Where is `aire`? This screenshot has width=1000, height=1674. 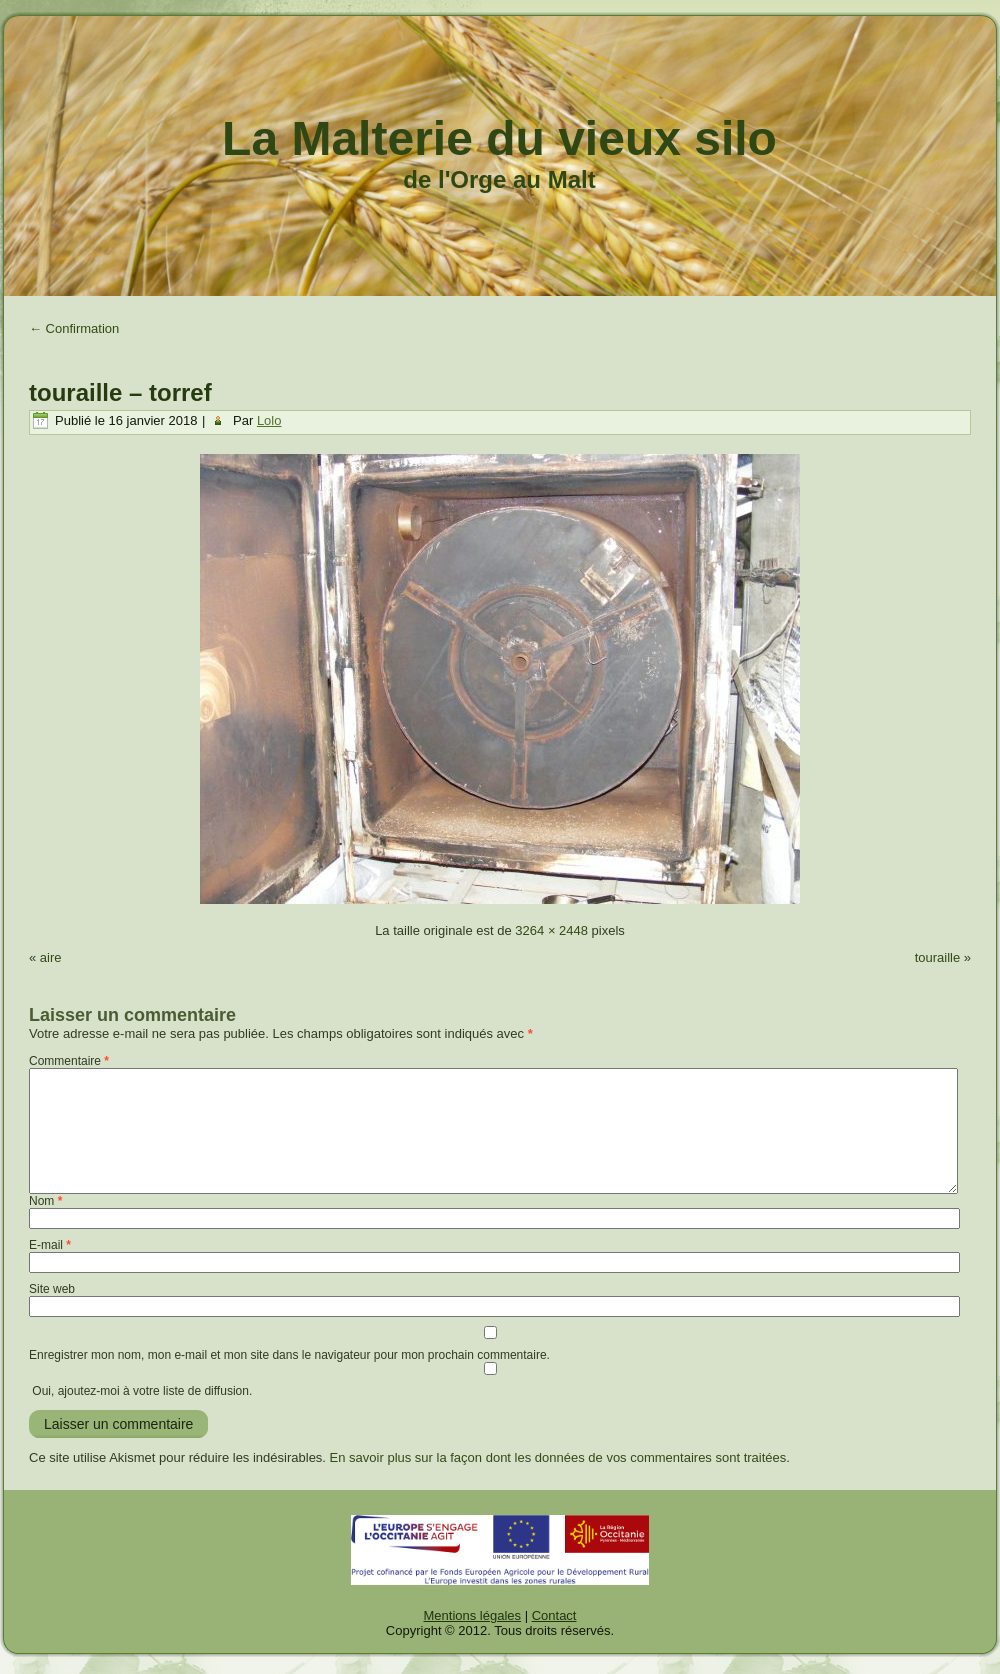 aire is located at coordinates (51, 957).